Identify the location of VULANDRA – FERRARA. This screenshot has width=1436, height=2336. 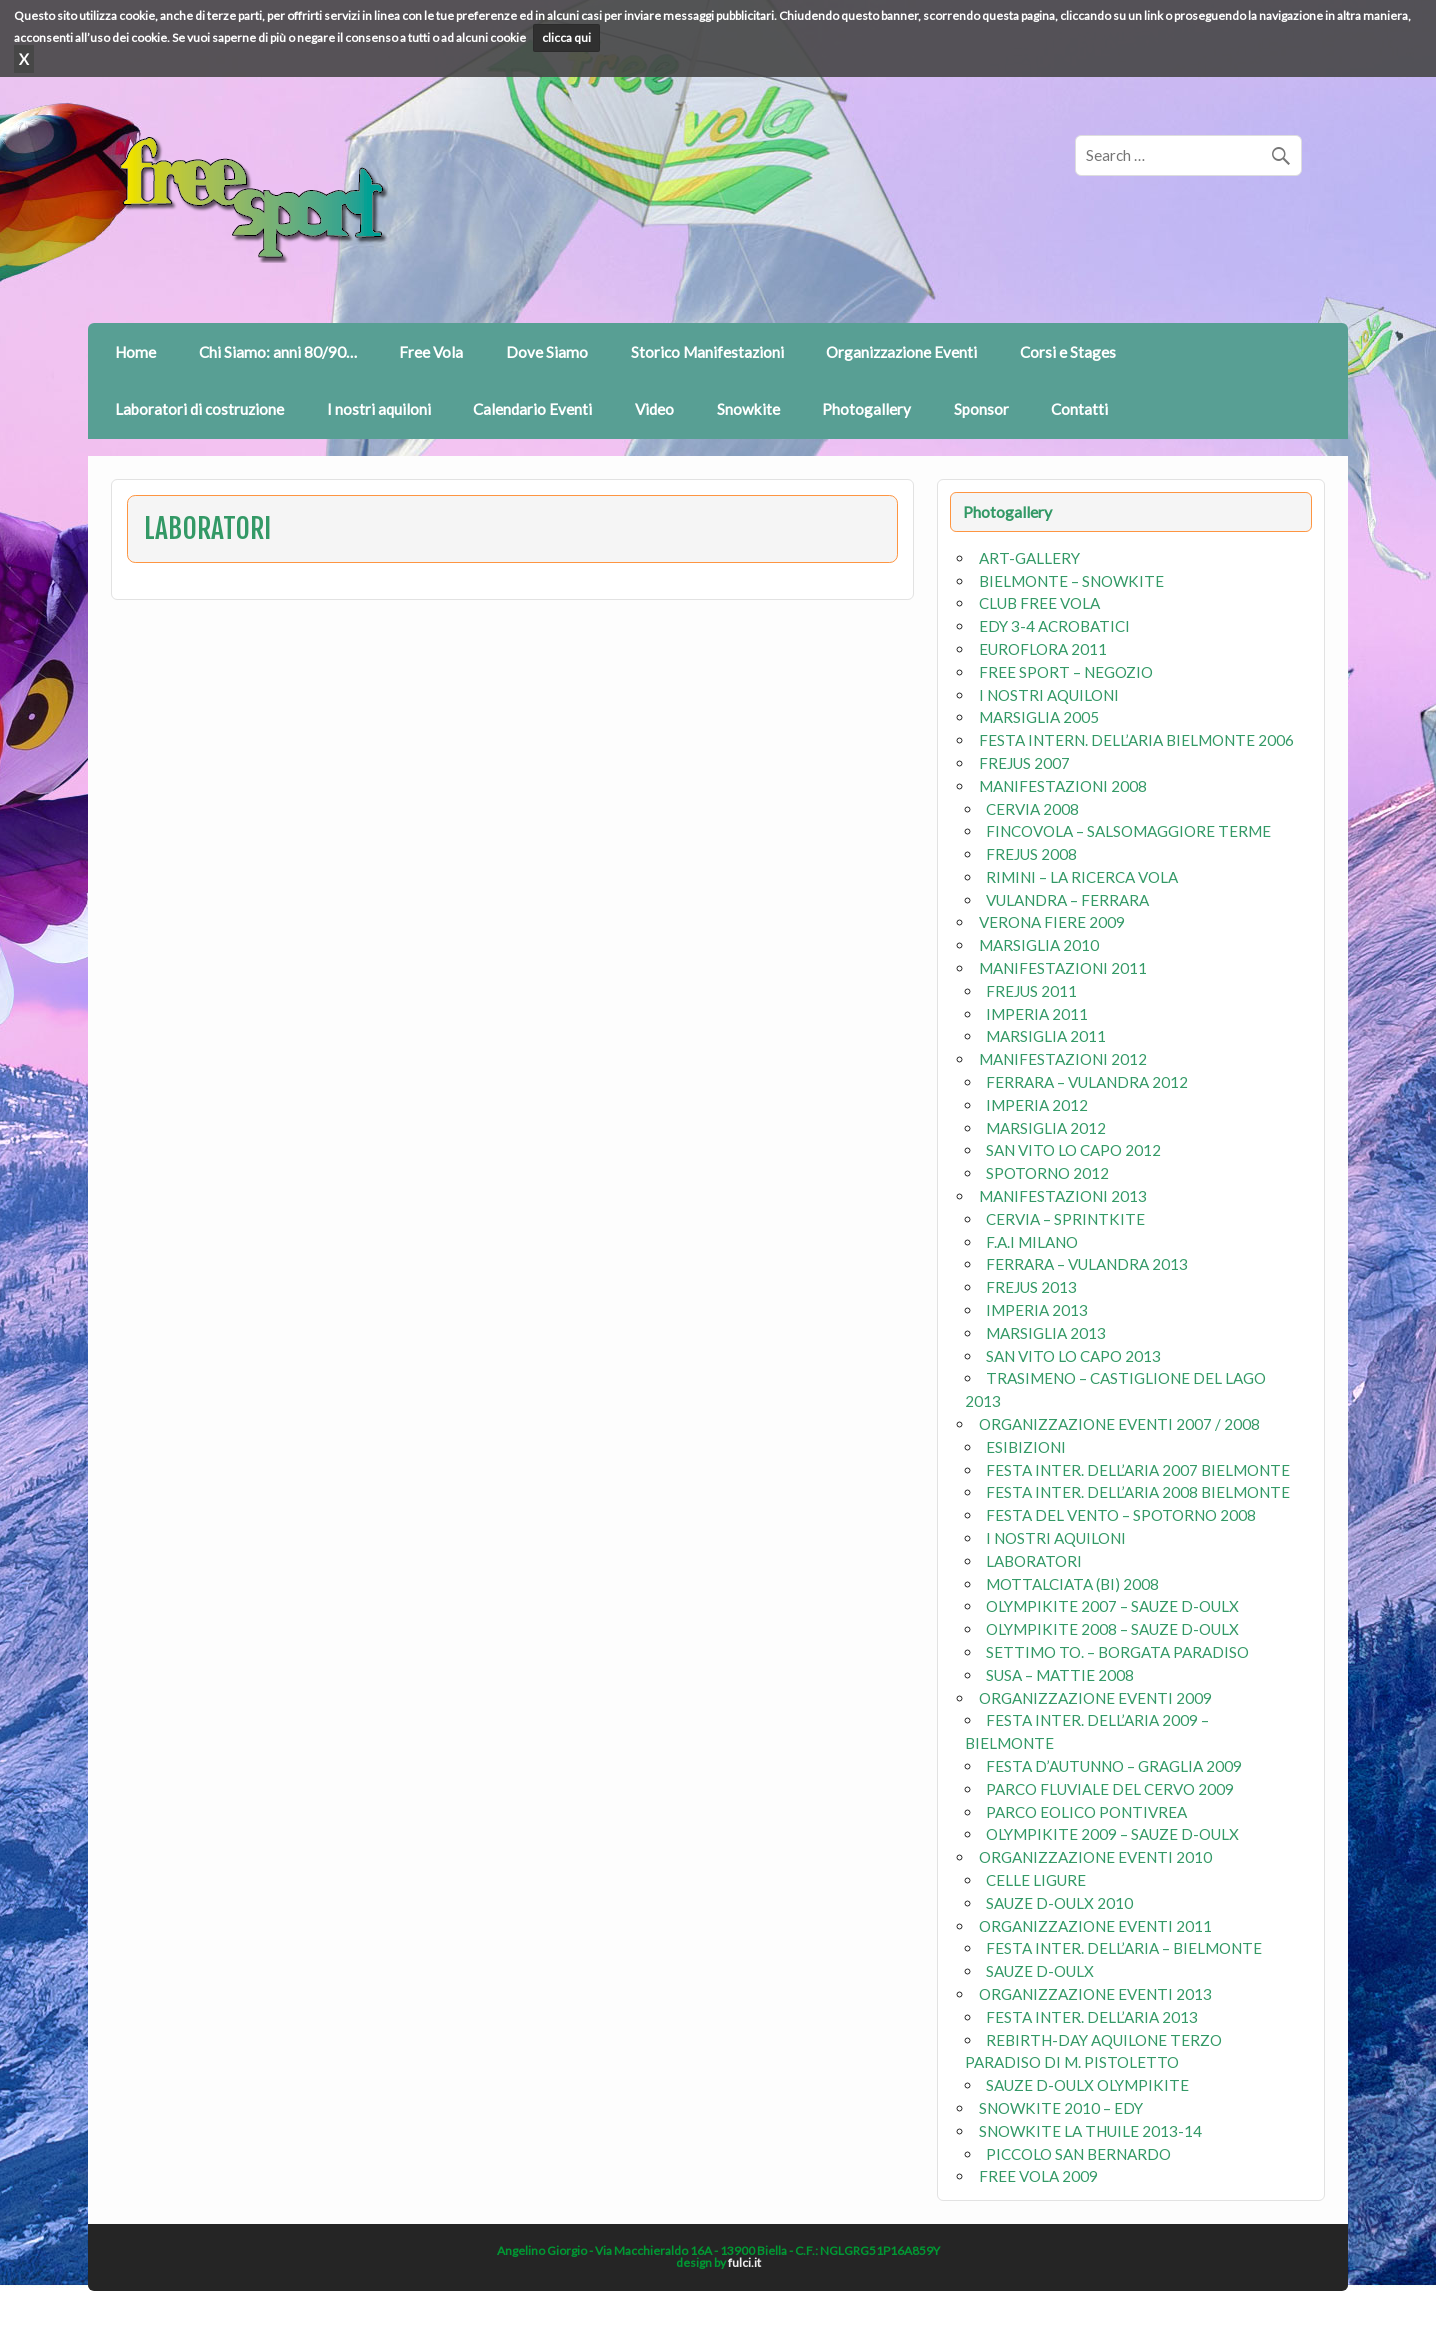
(1067, 900).